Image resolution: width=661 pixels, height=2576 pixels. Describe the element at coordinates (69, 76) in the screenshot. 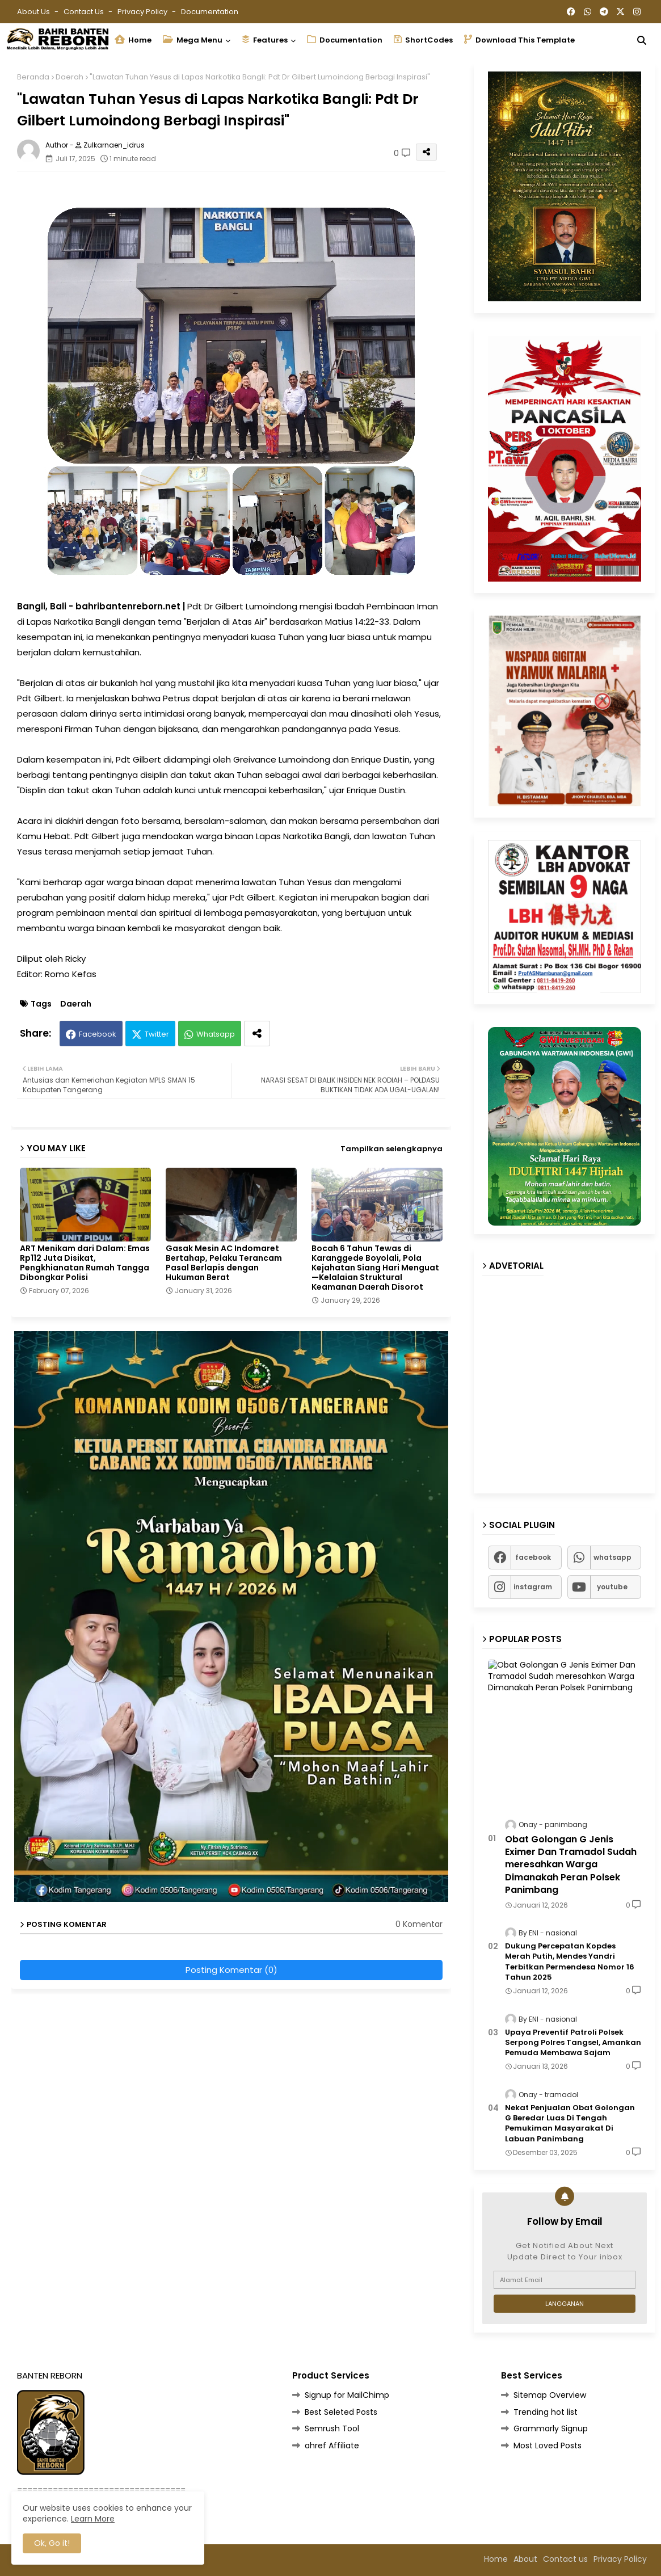

I see `Daerah` at that location.